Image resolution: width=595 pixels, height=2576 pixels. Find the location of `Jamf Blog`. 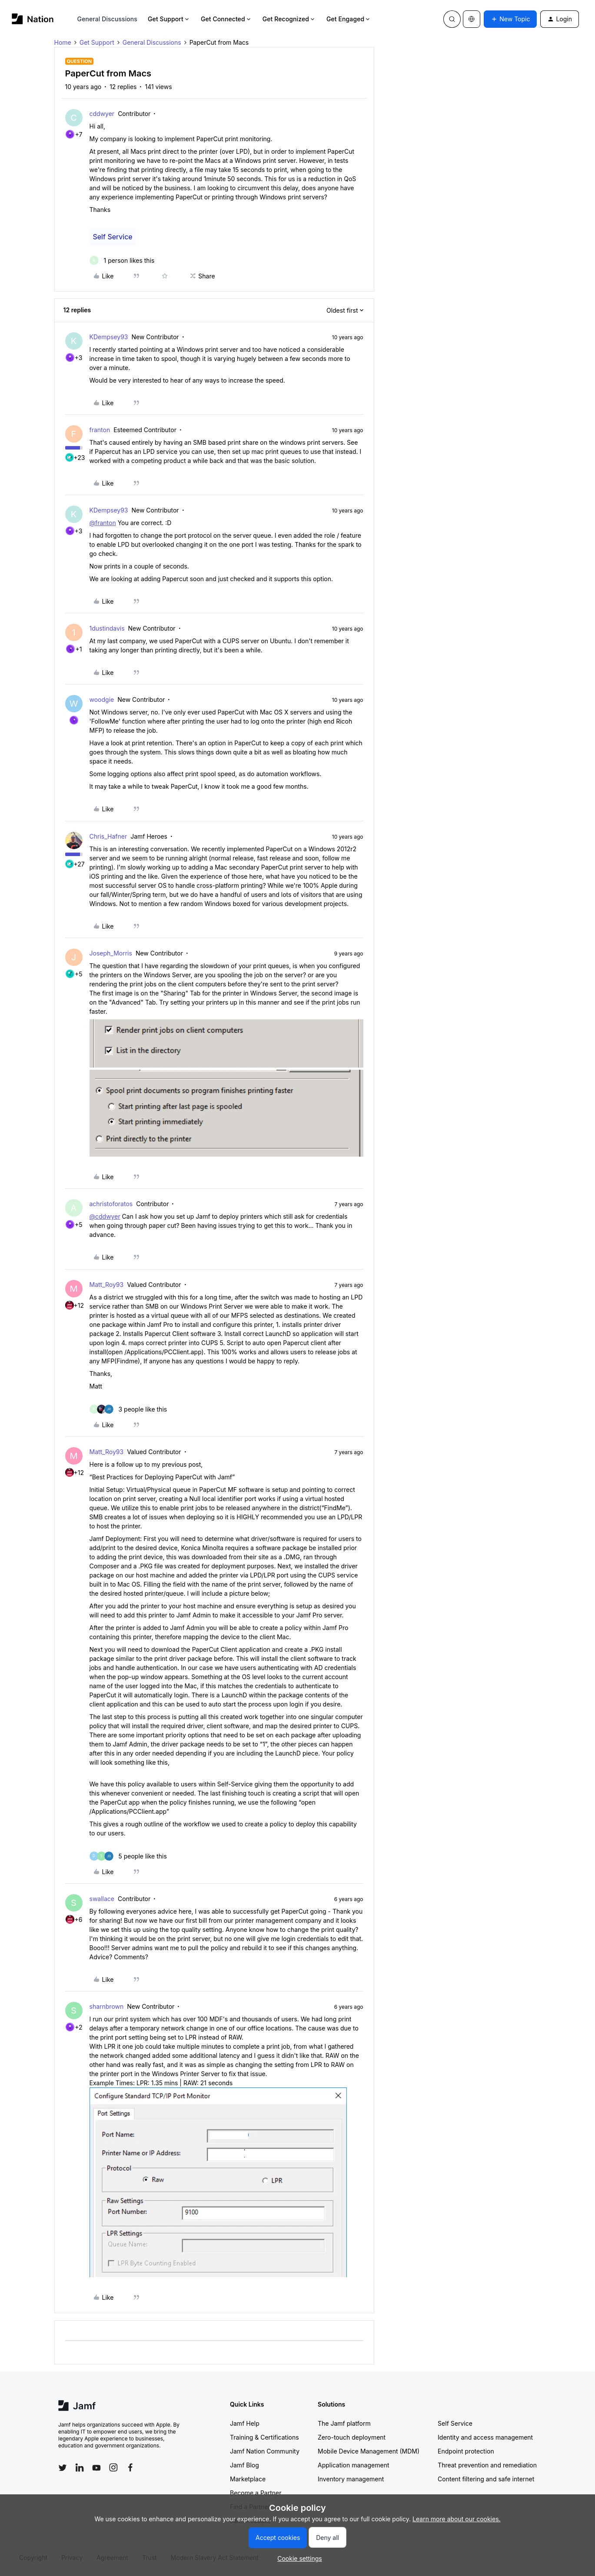

Jamf Blog is located at coordinates (244, 2465).